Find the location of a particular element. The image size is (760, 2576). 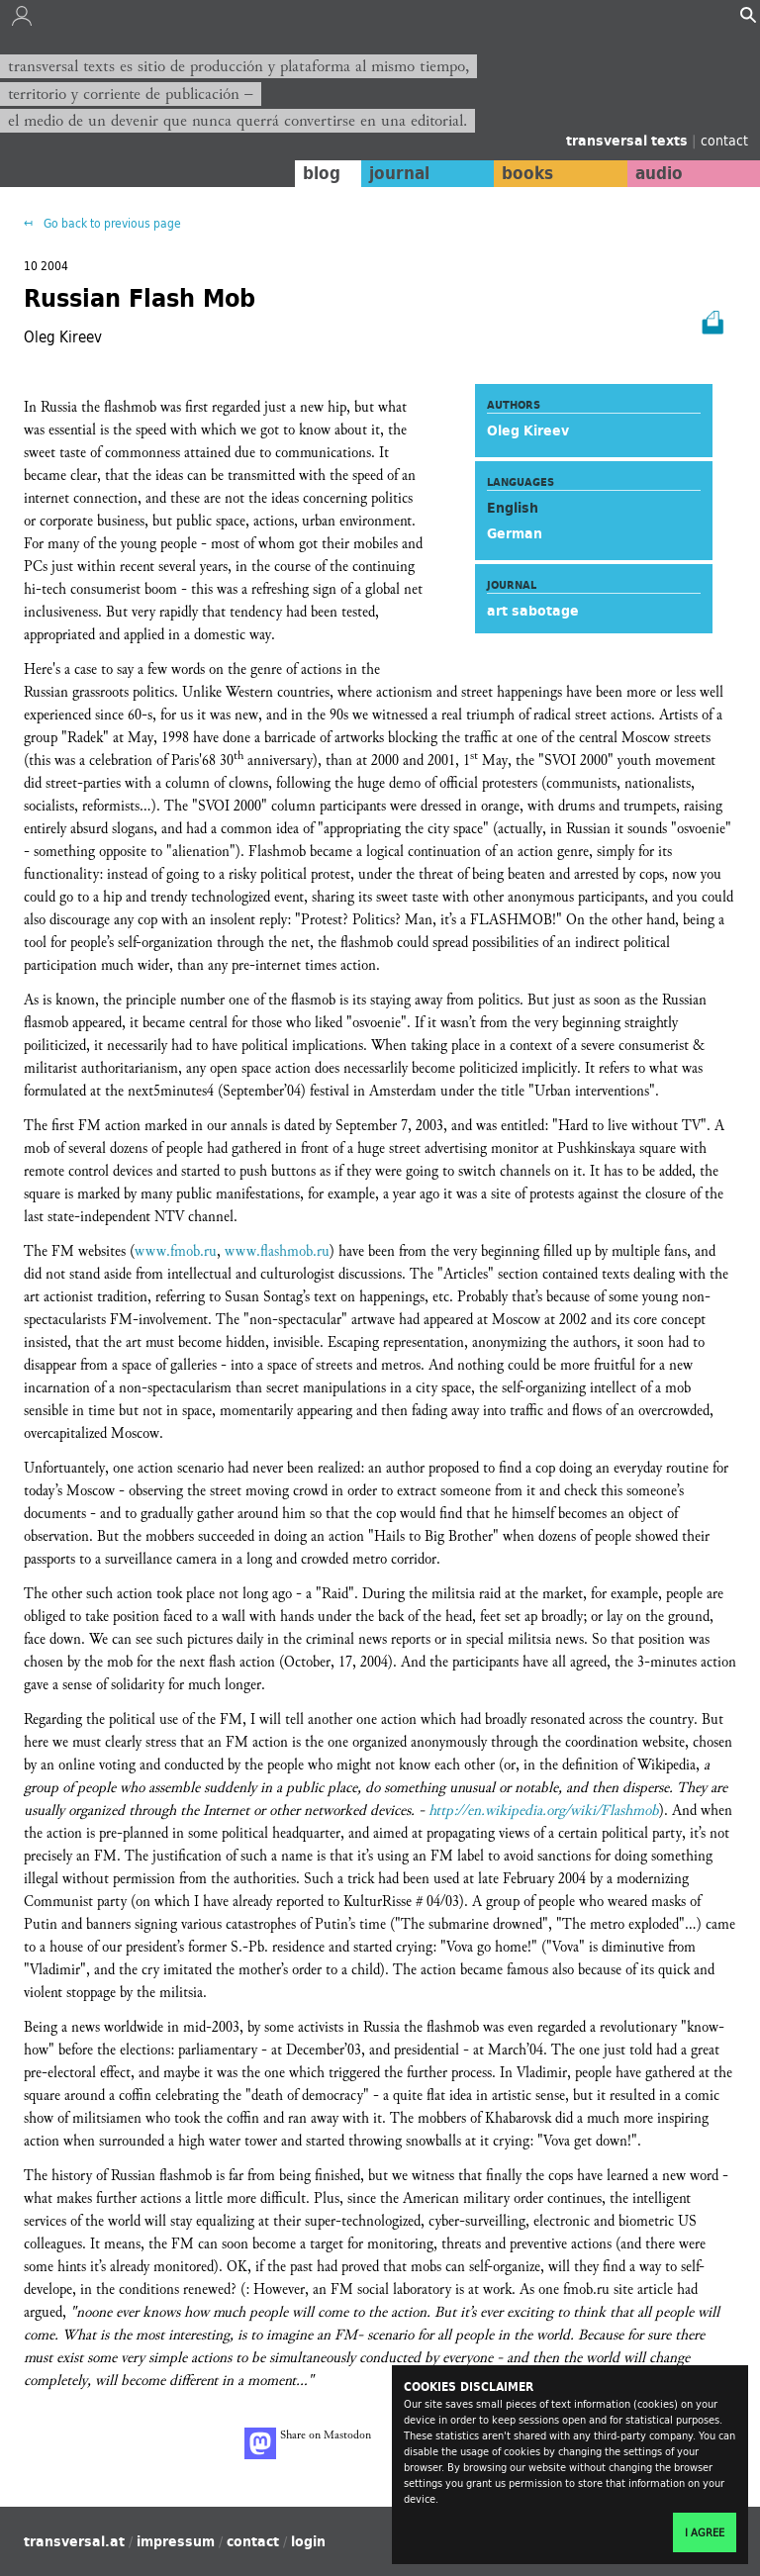

http://en.wikipedia.org/wiki/Flashmob is located at coordinates (543, 1810).